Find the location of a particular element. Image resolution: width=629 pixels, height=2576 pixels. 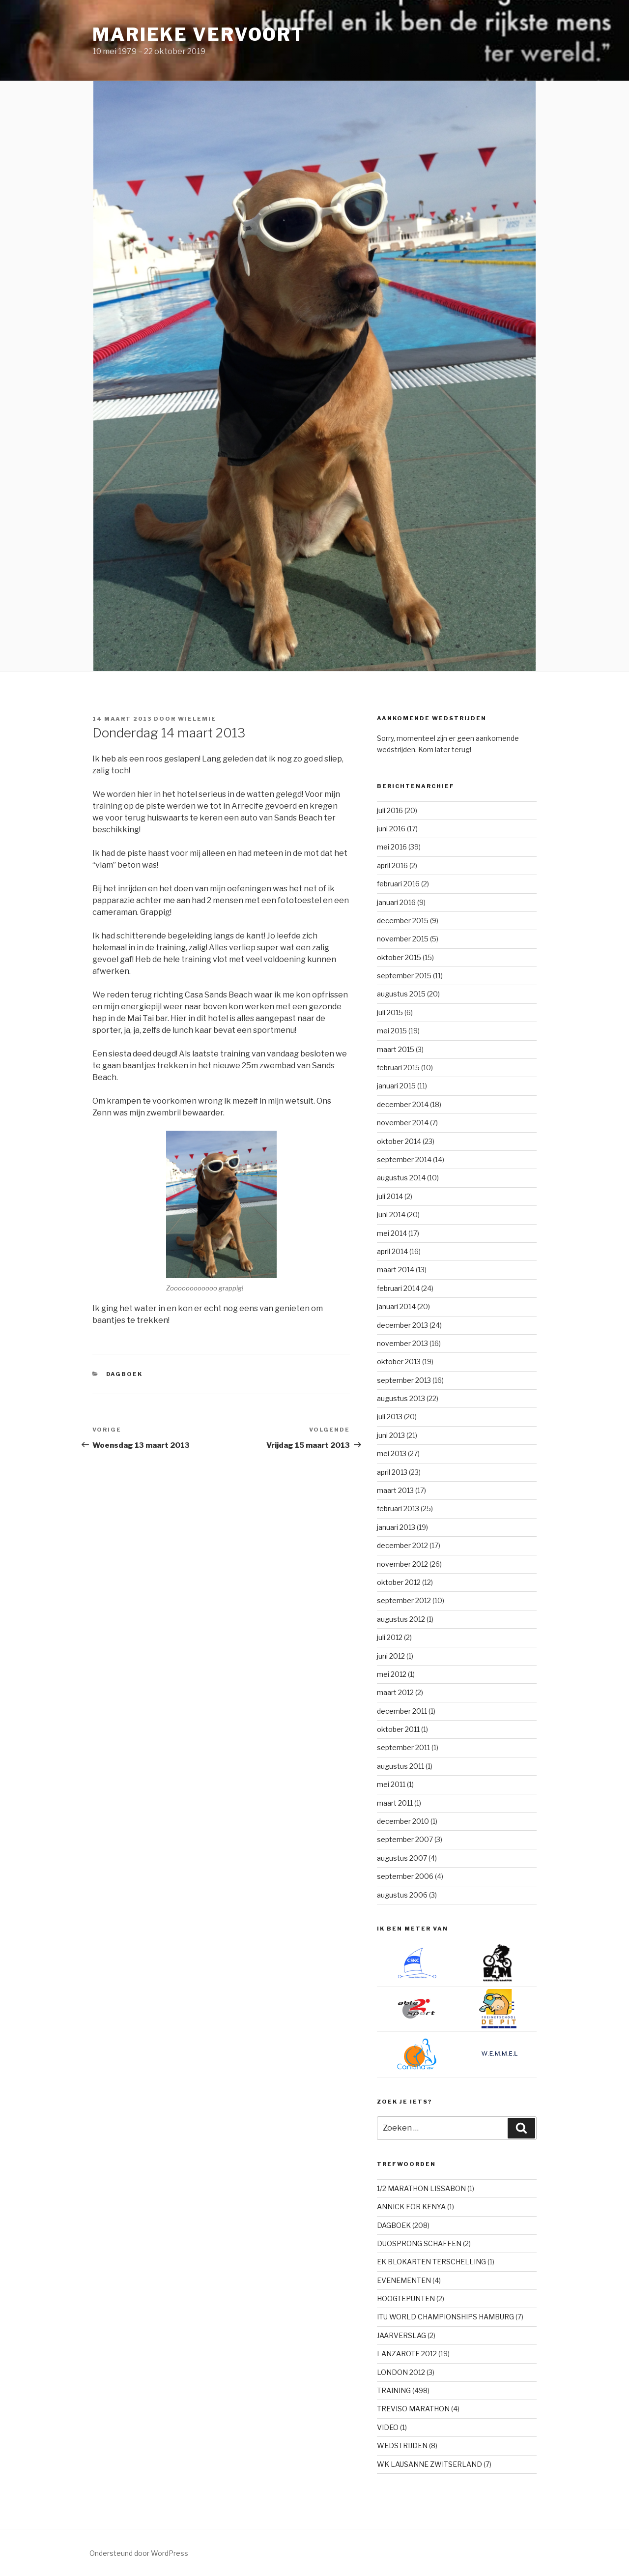

Ondersteund door WordPress is located at coordinates (138, 2553).